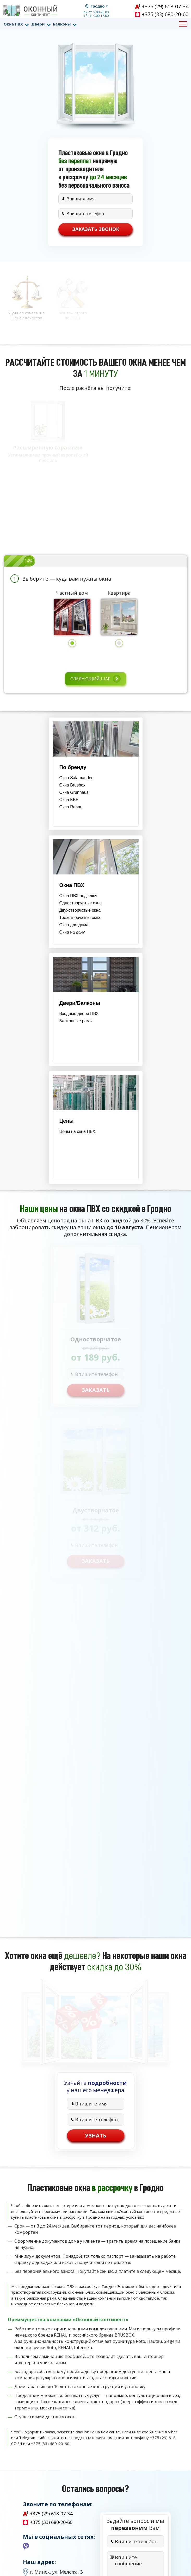  What do you see at coordinates (77, 1131) in the screenshot?
I see `Цены на окна ПВХ` at bounding box center [77, 1131].